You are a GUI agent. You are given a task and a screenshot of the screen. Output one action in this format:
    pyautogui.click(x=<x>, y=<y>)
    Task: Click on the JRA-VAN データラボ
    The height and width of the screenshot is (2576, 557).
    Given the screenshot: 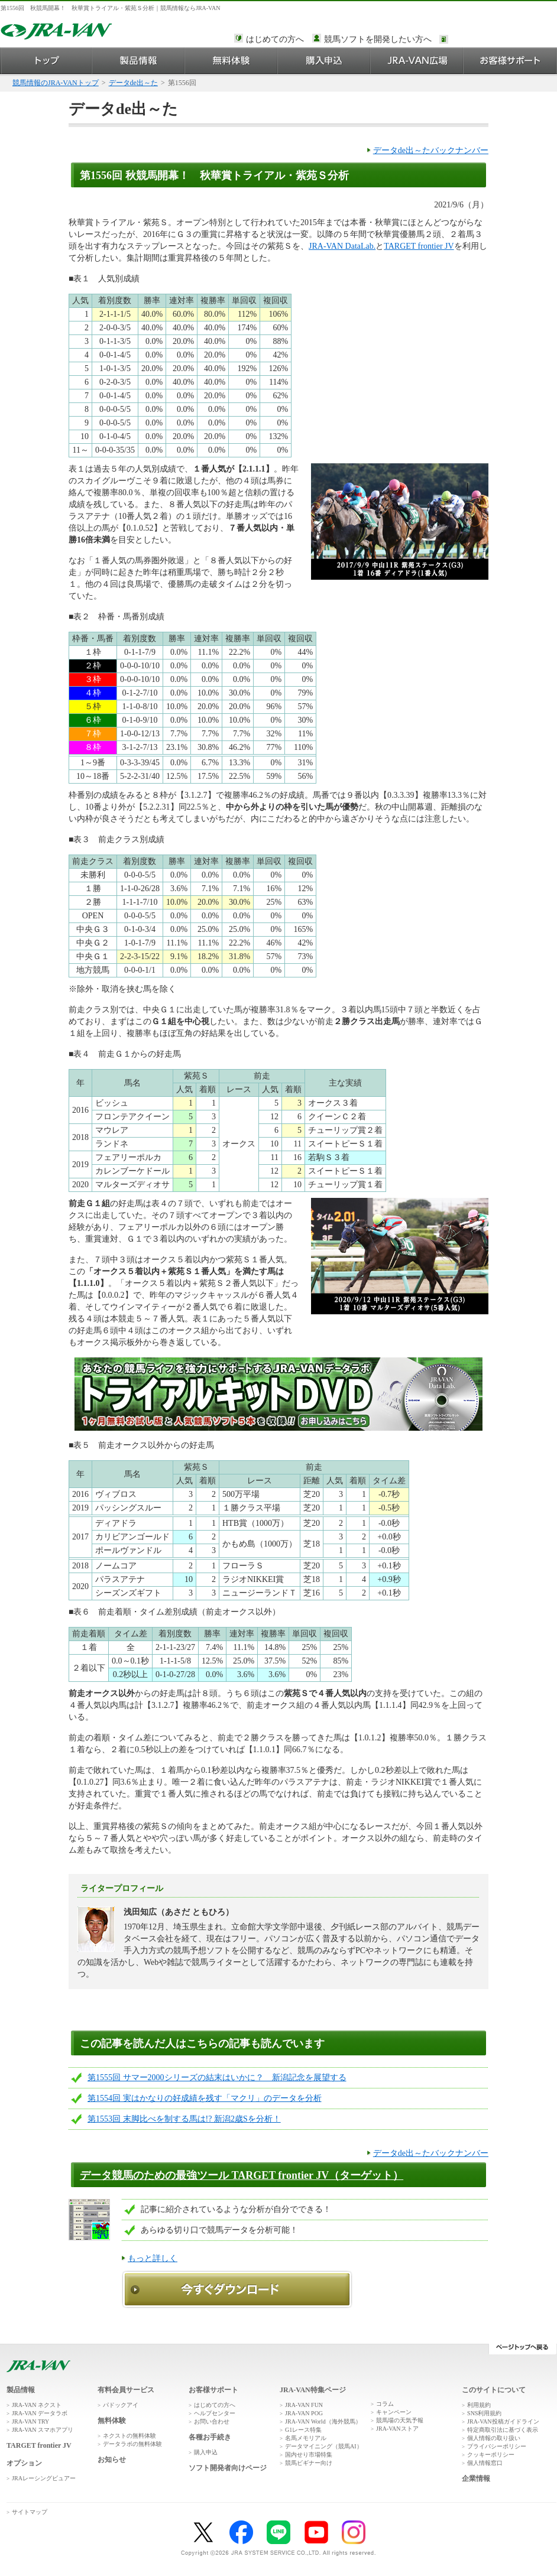 What is the action you would take?
    pyautogui.click(x=39, y=2413)
    